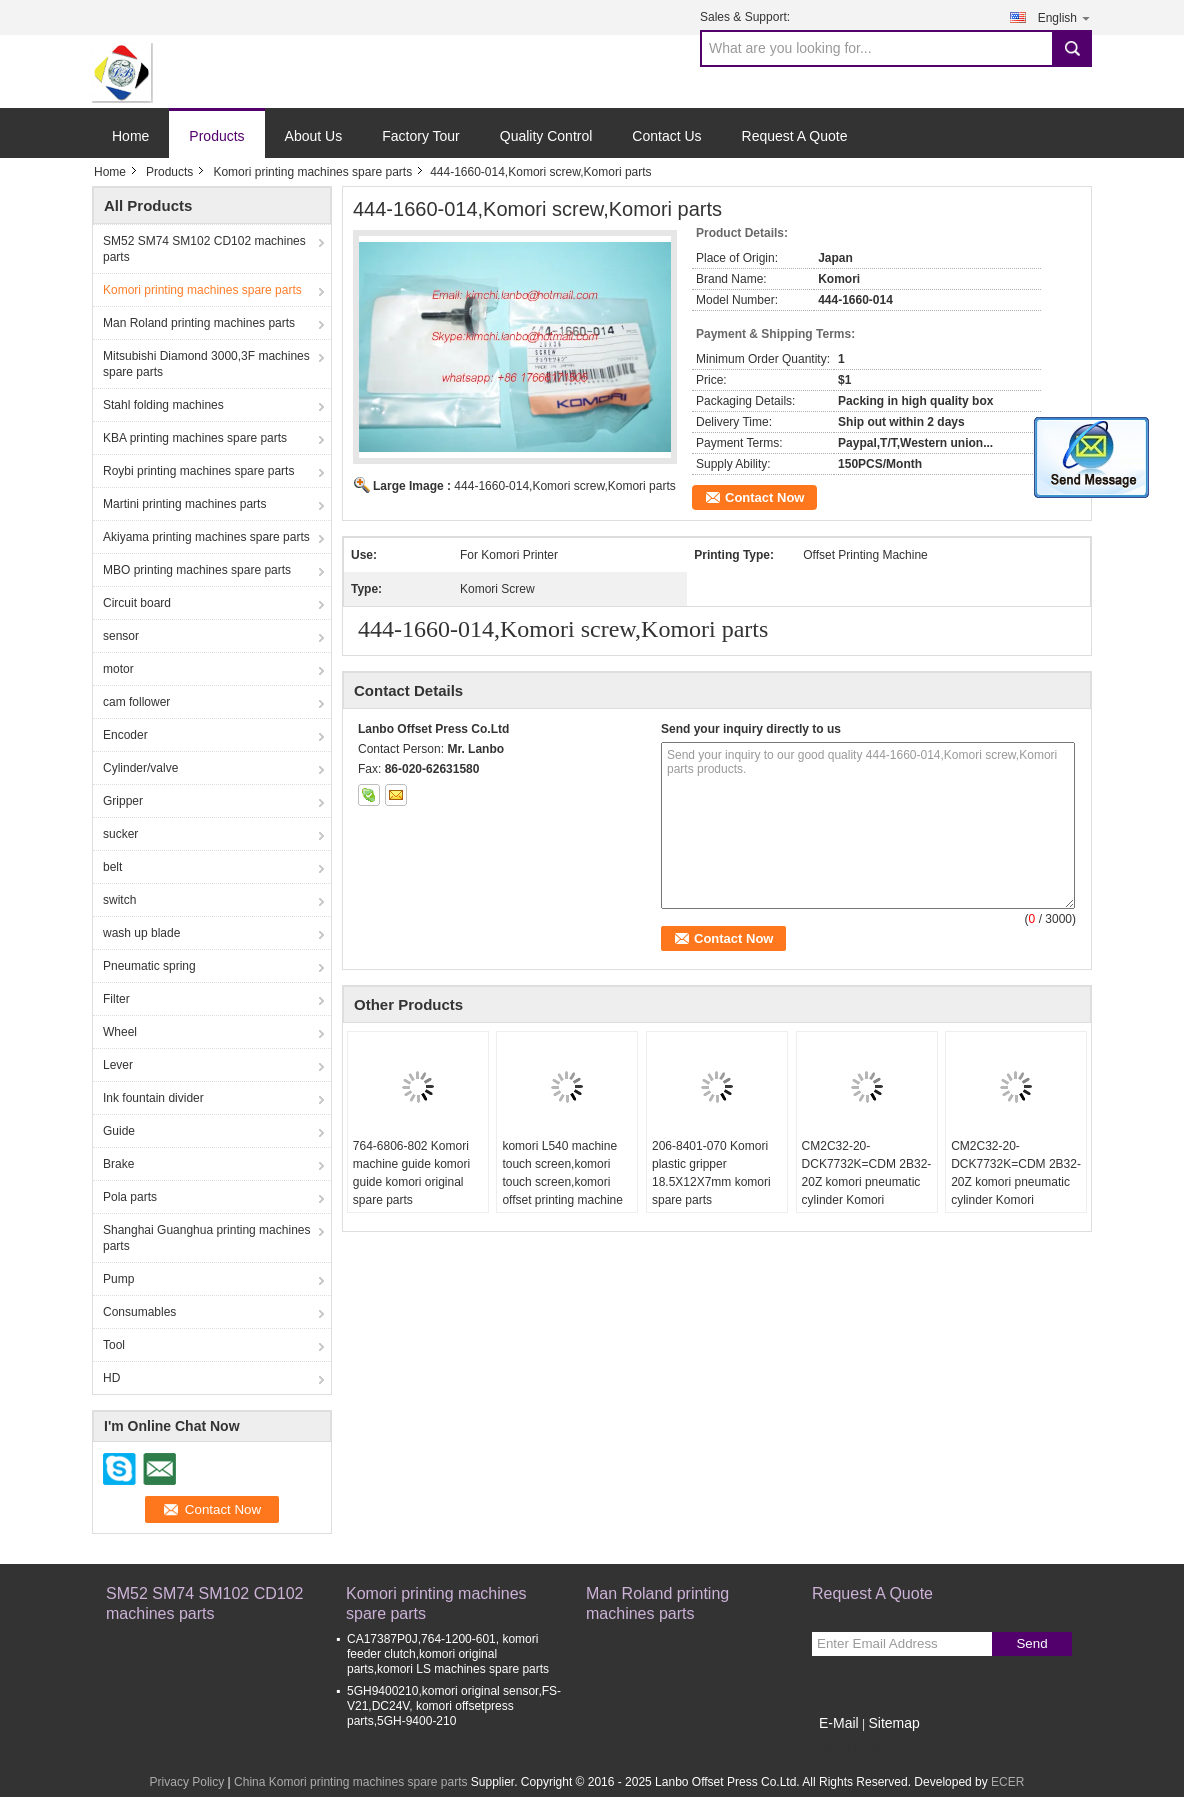  Describe the element at coordinates (312, 172) in the screenshot. I see `Komori printing machines spare parts` at that location.